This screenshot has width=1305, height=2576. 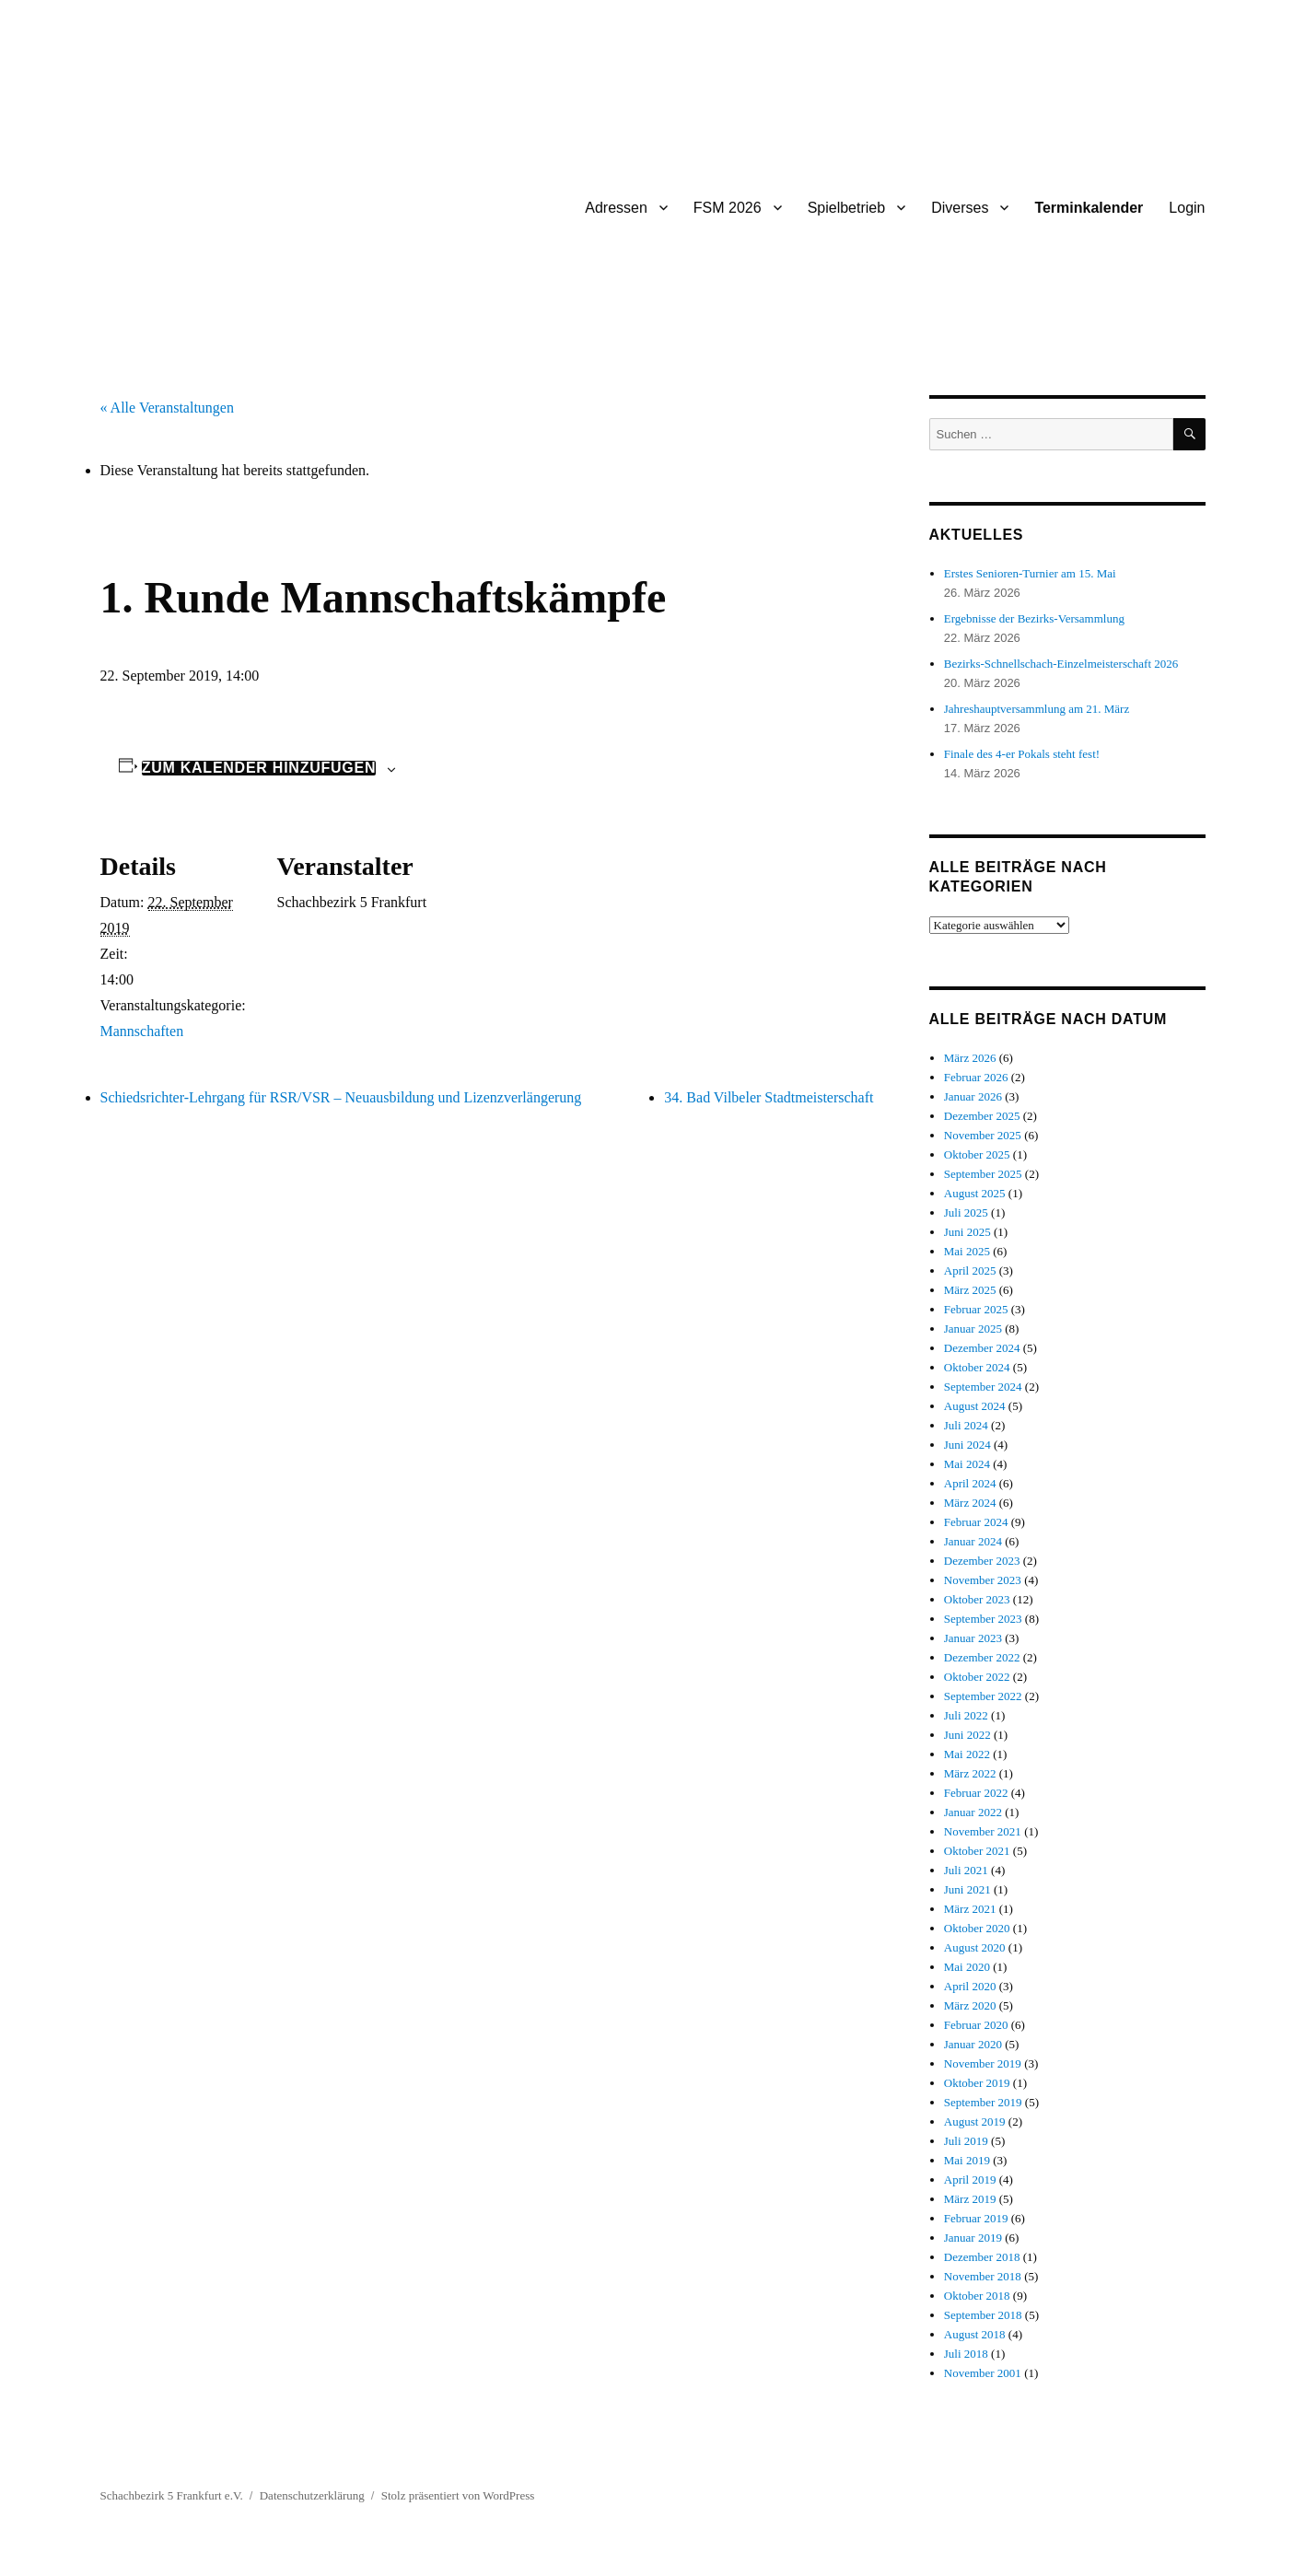 What do you see at coordinates (970, 1270) in the screenshot?
I see `April 2025` at bounding box center [970, 1270].